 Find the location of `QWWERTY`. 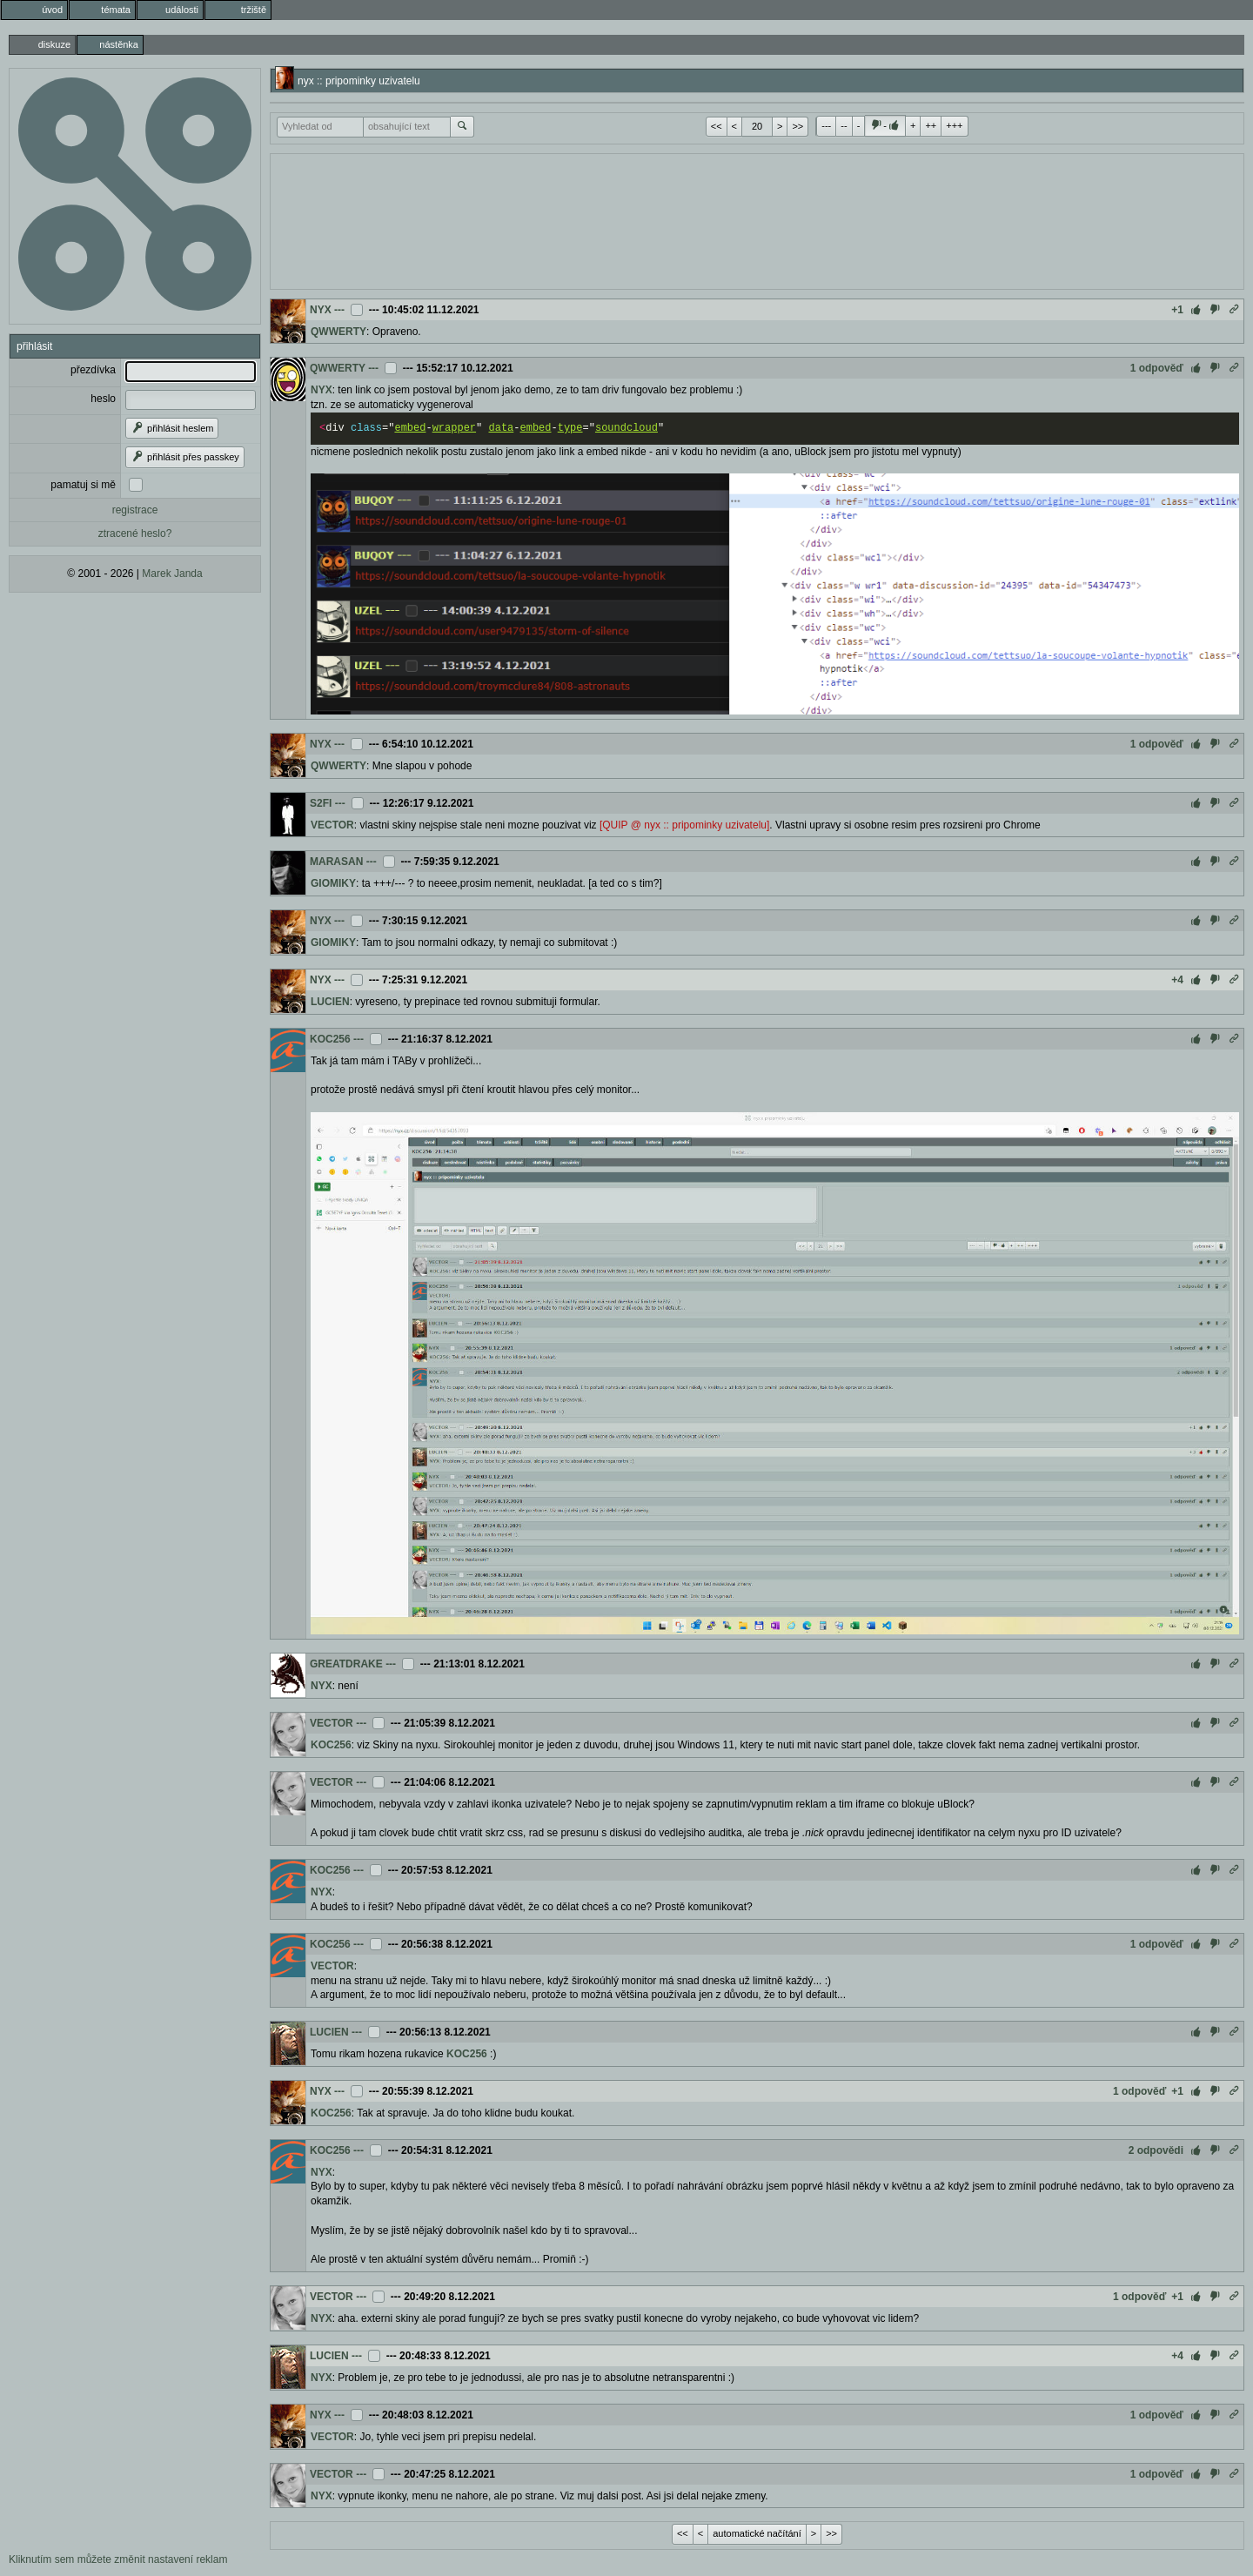

QWWERTY is located at coordinates (338, 331).